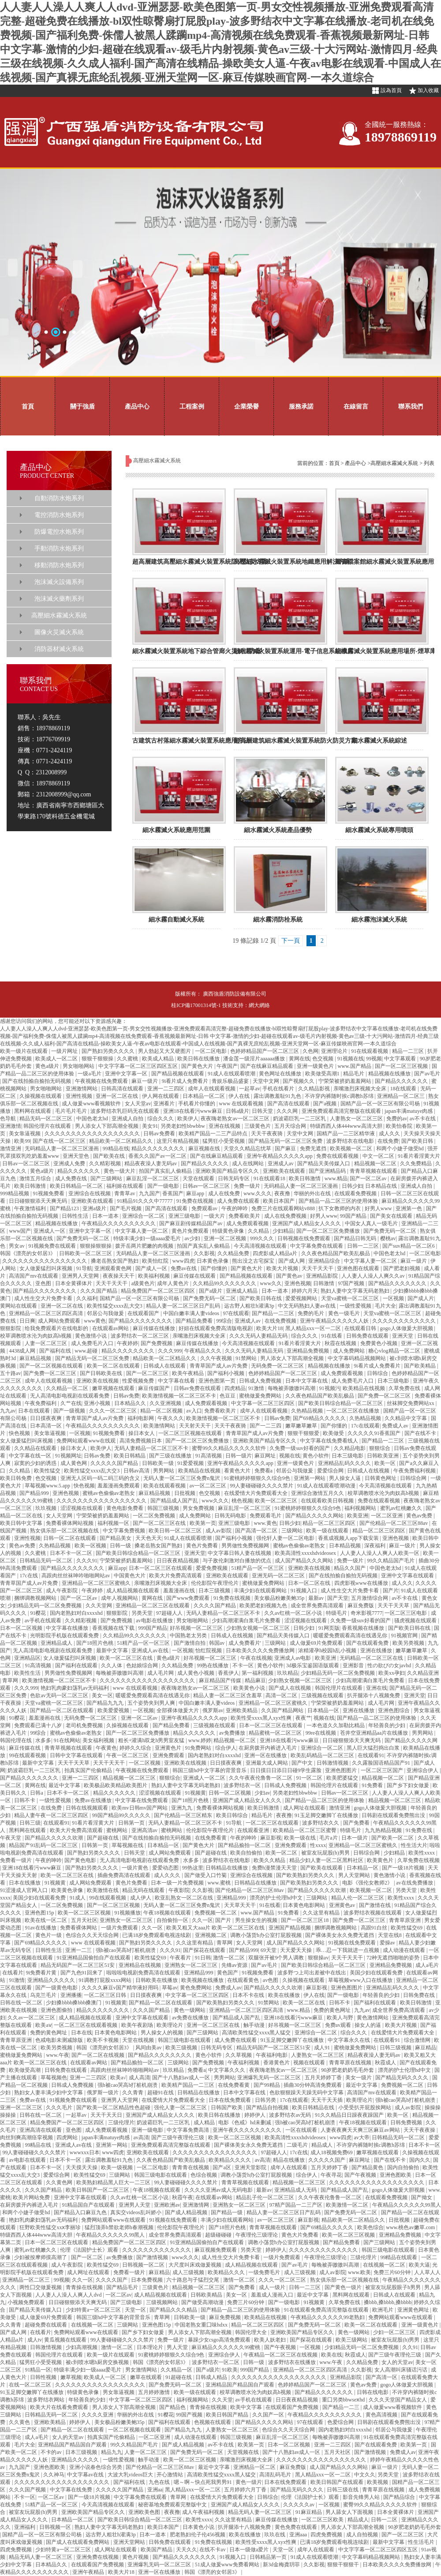 The height and width of the screenshot is (2576, 441). I want to click on 国产精品成人国产乱, so click(174, 1501).